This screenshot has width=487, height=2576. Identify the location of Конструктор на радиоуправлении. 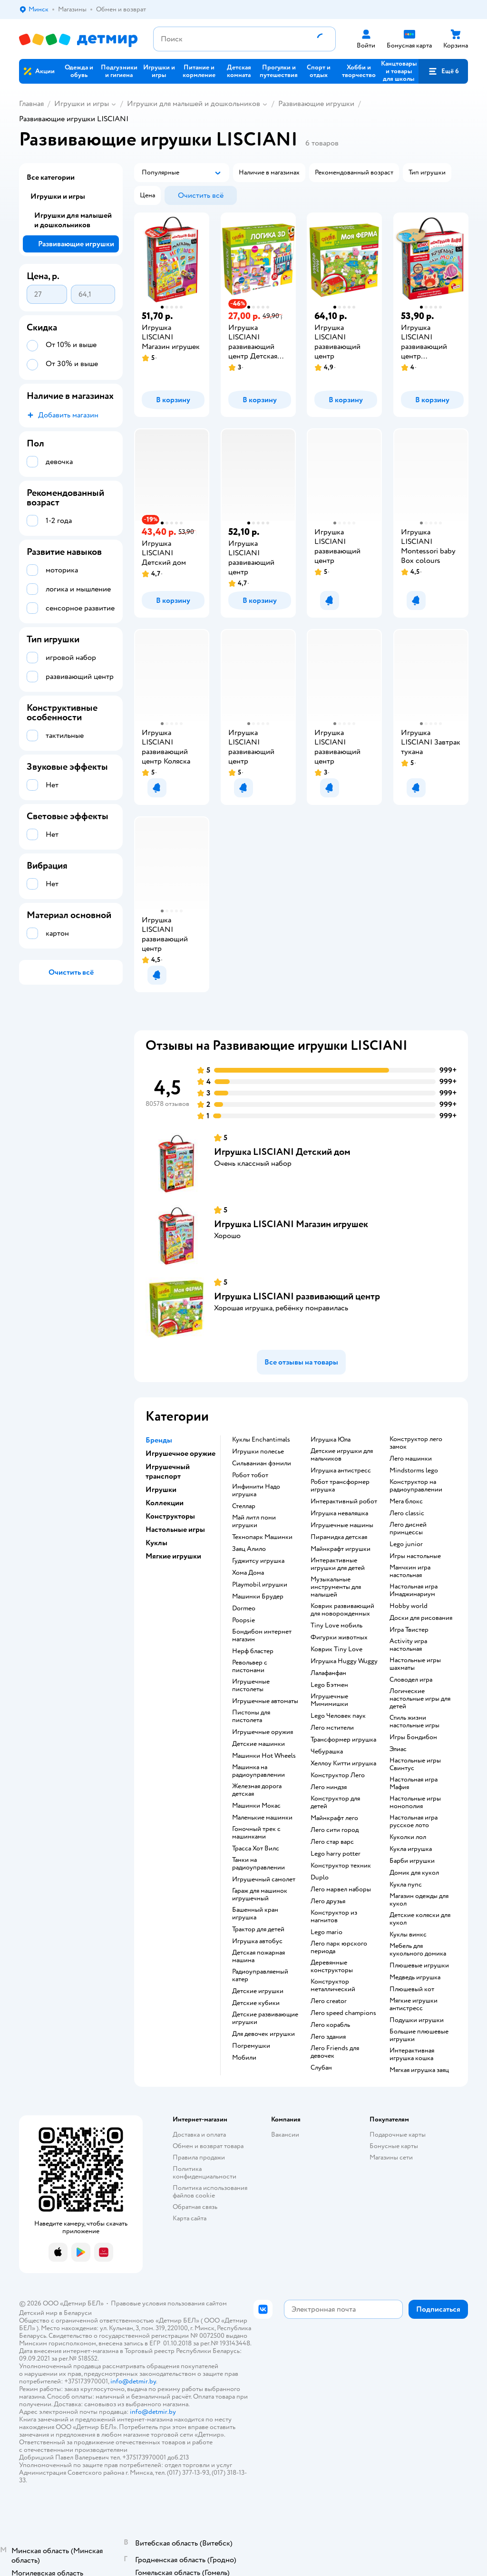
(416, 1485).